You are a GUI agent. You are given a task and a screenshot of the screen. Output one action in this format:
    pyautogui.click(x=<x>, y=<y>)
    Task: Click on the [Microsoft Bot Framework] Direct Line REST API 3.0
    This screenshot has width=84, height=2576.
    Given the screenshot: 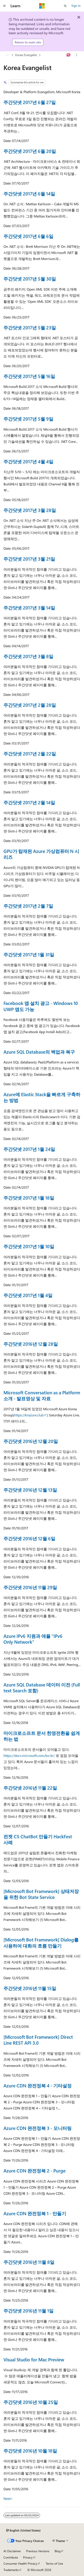 What is the action you would take?
    pyautogui.click(x=38, y=2040)
    